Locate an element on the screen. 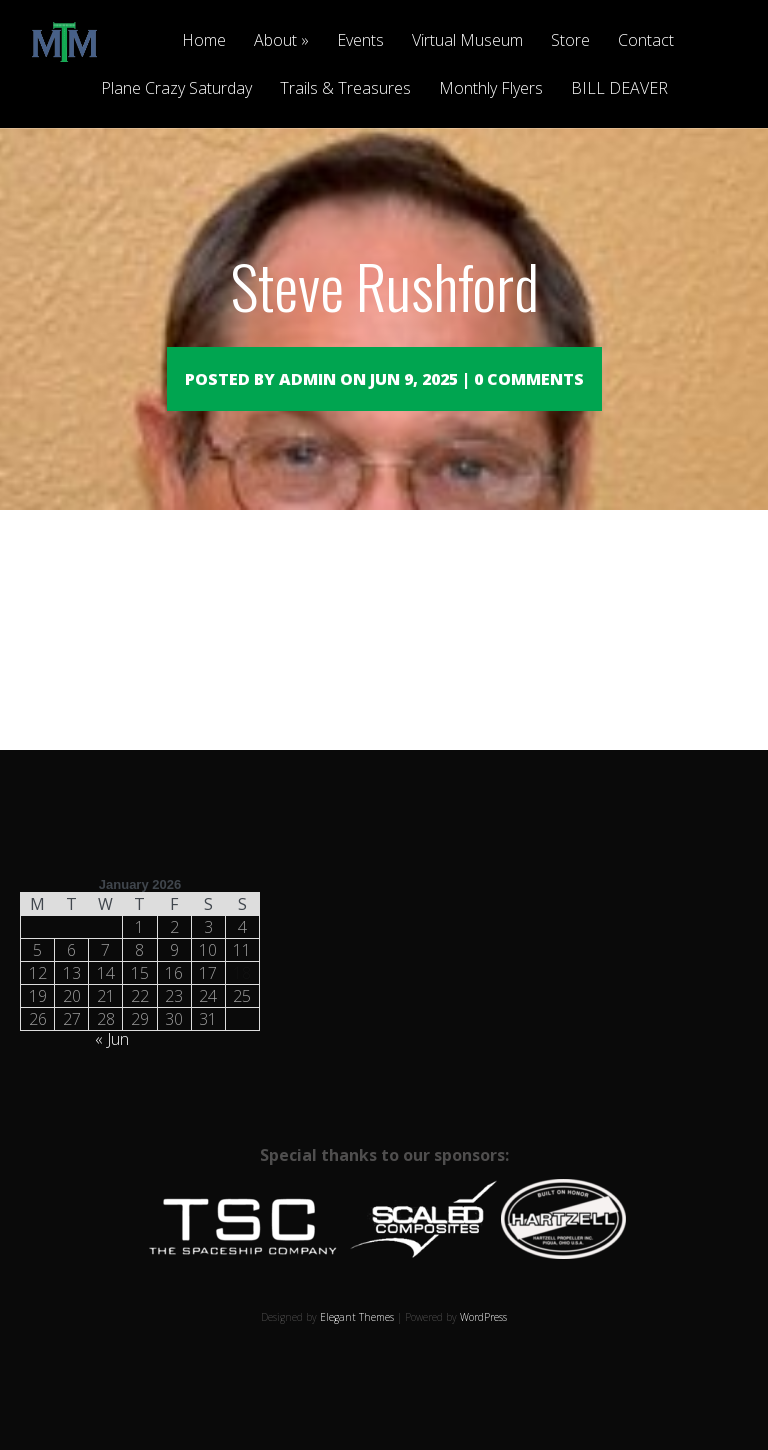  « Jun is located at coordinates (112, 1068).